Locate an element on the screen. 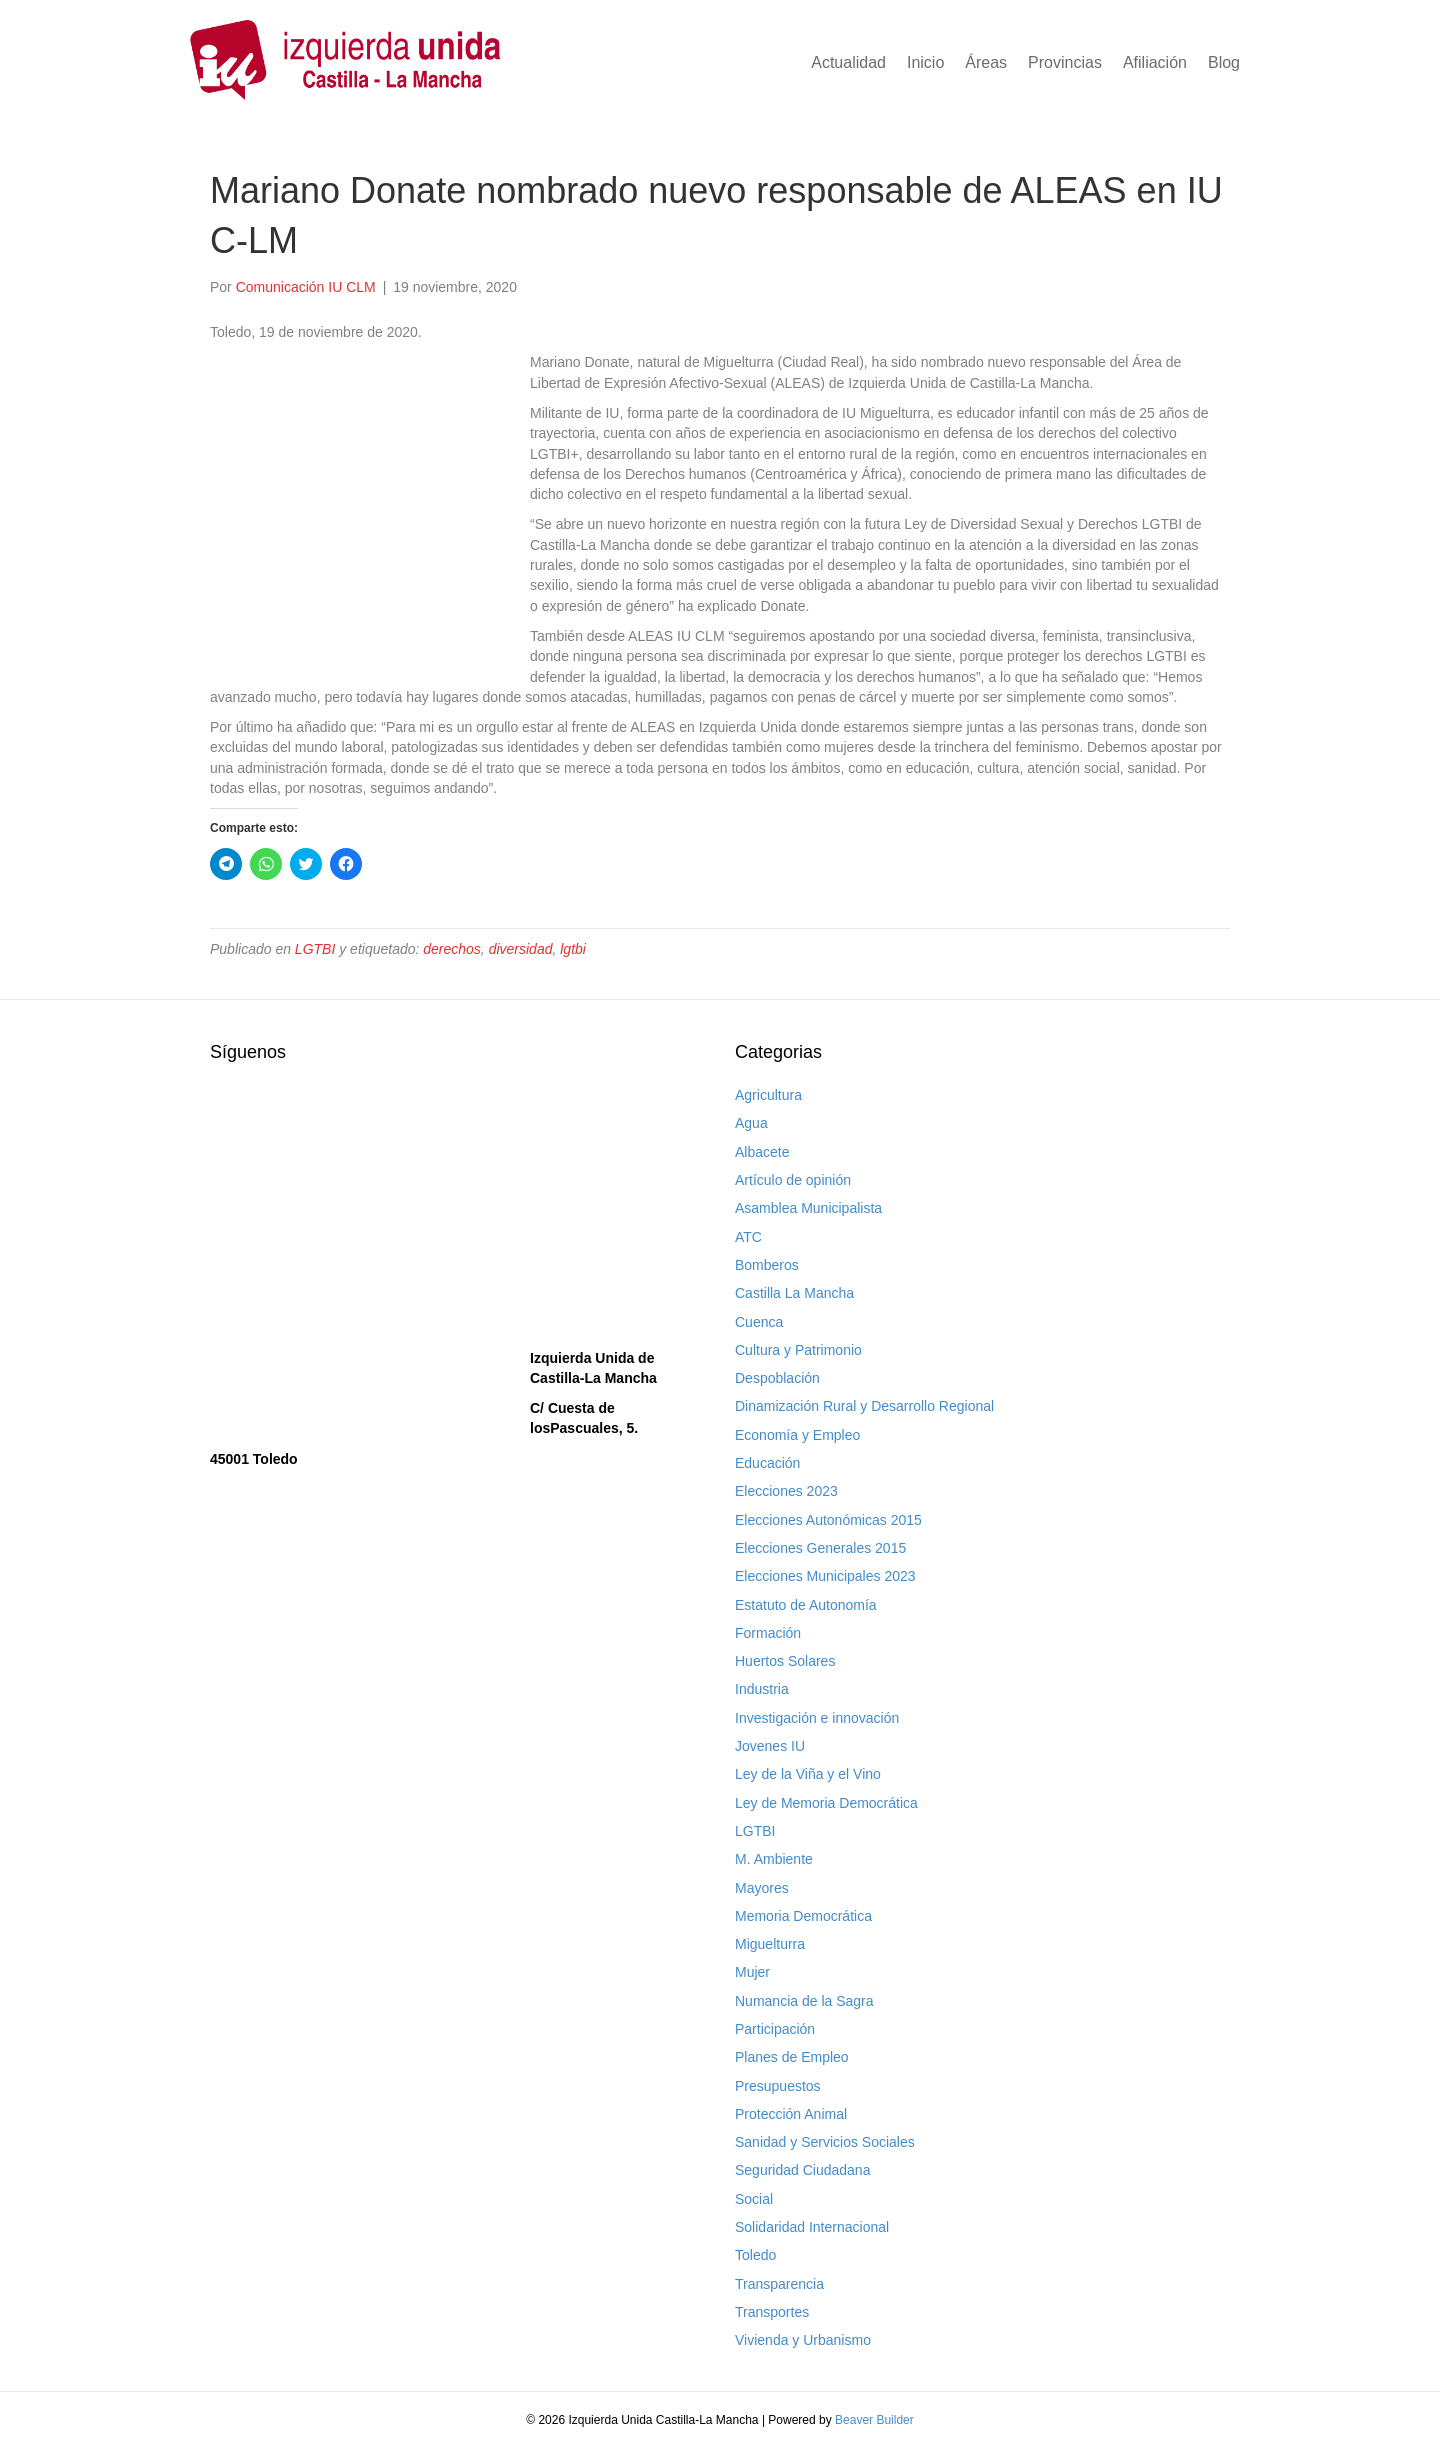 The image size is (1440, 2449). Albacete is located at coordinates (762, 1152).